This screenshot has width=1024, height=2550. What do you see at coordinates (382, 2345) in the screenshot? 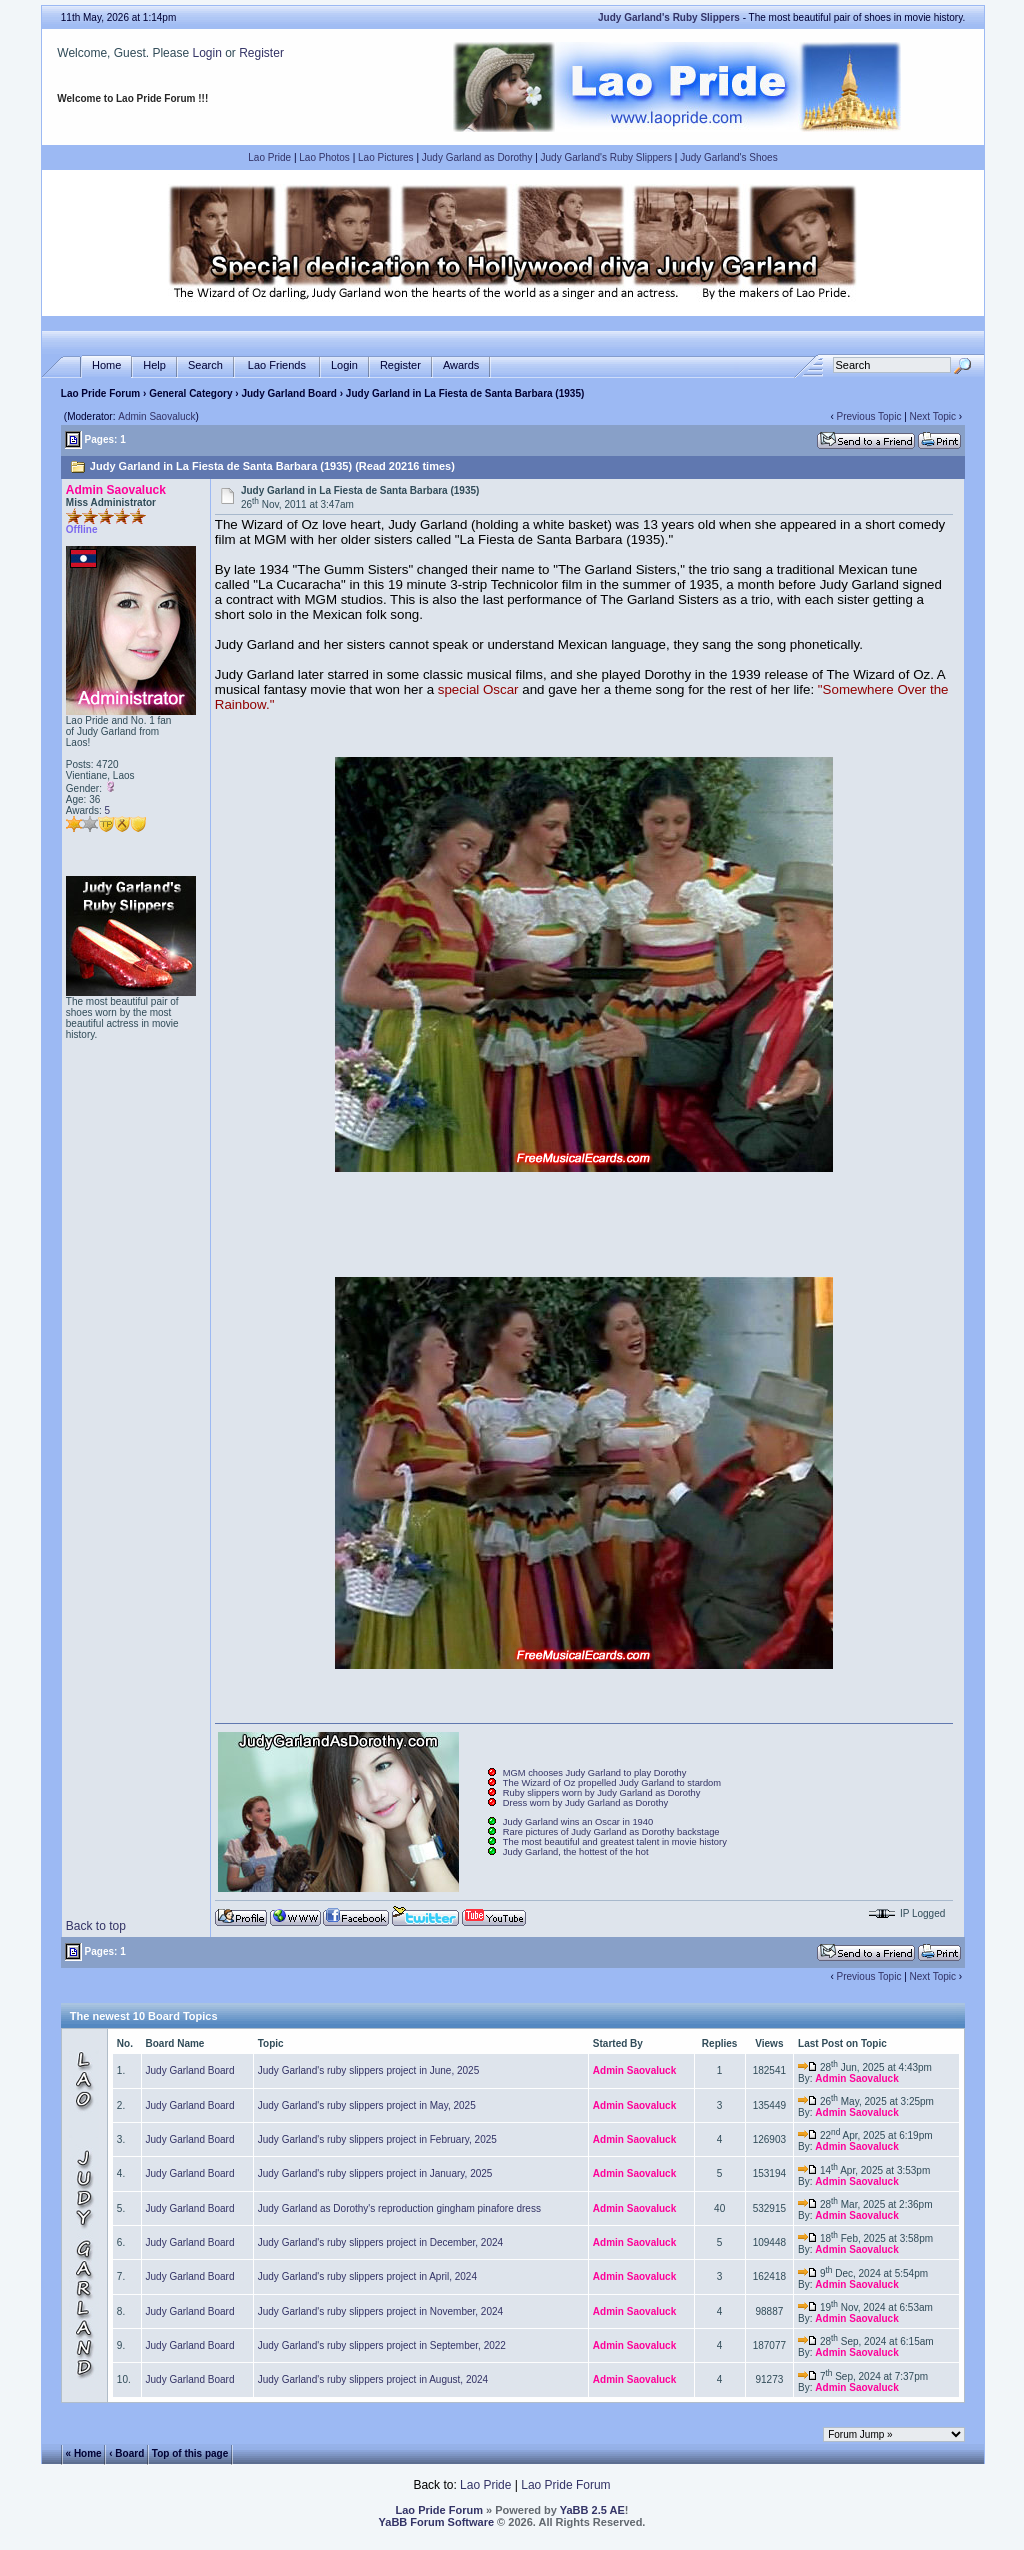
I see `Judy Garland's ruby slippers project in September, 2022` at bounding box center [382, 2345].